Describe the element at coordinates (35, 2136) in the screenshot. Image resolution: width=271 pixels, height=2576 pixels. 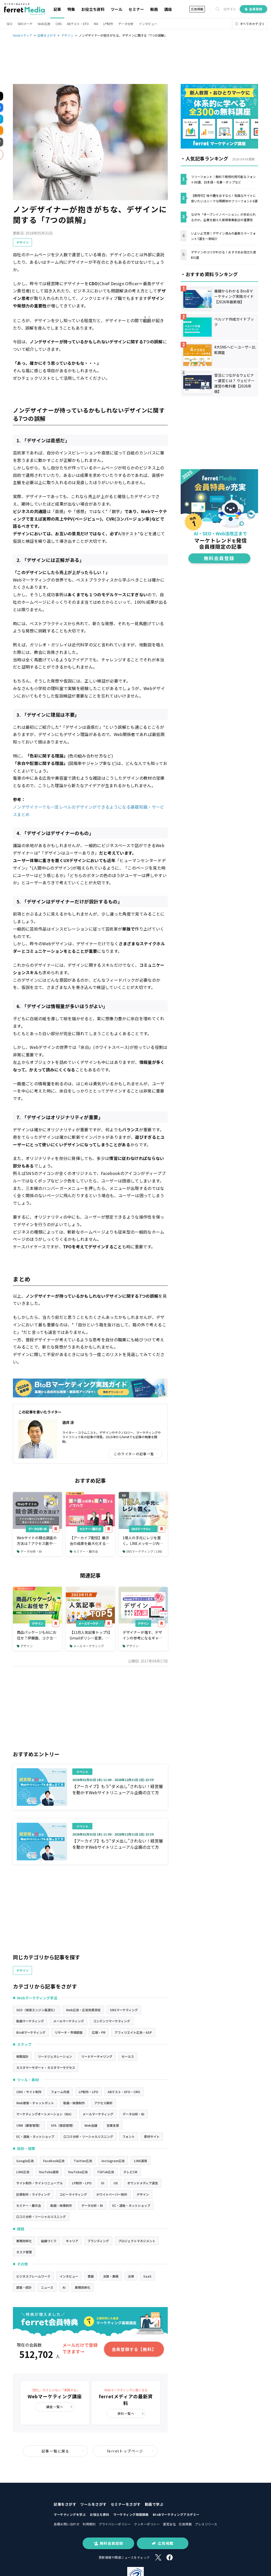
I see `EC・通販・ネットショップ` at that location.